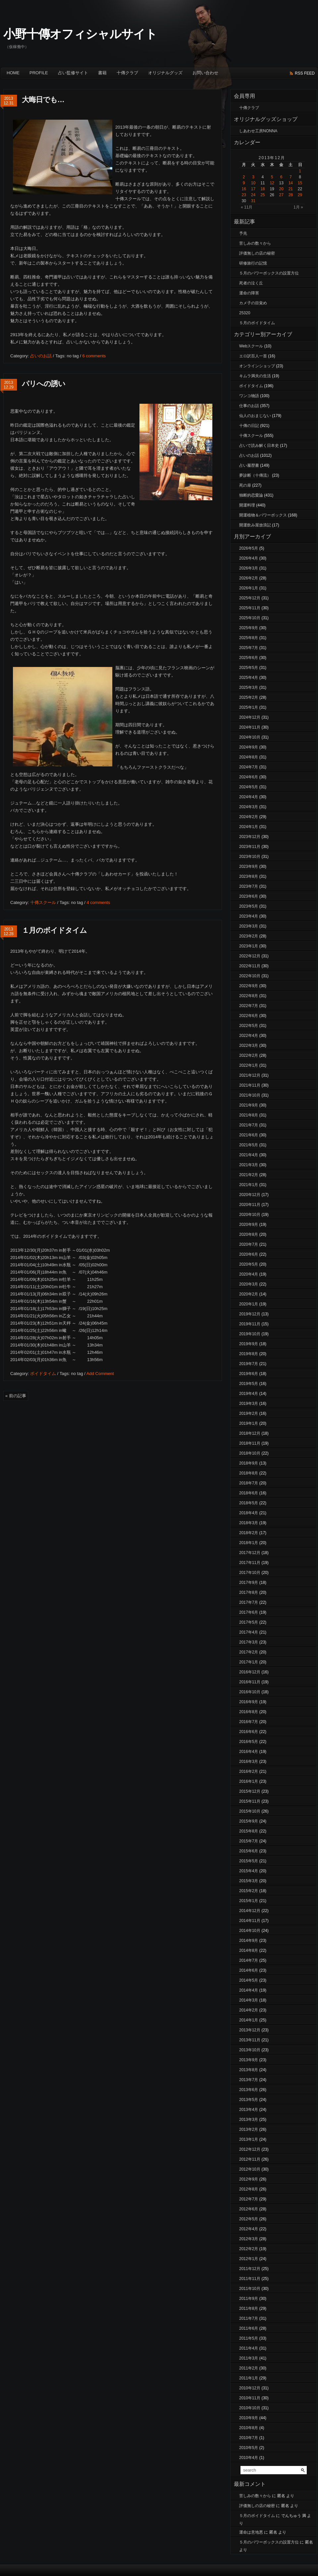 Image resolution: width=318 pixels, height=2576 pixels. What do you see at coordinates (248, 1045) in the screenshot?
I see `2022年3月` at bounding box center [248, 1045].